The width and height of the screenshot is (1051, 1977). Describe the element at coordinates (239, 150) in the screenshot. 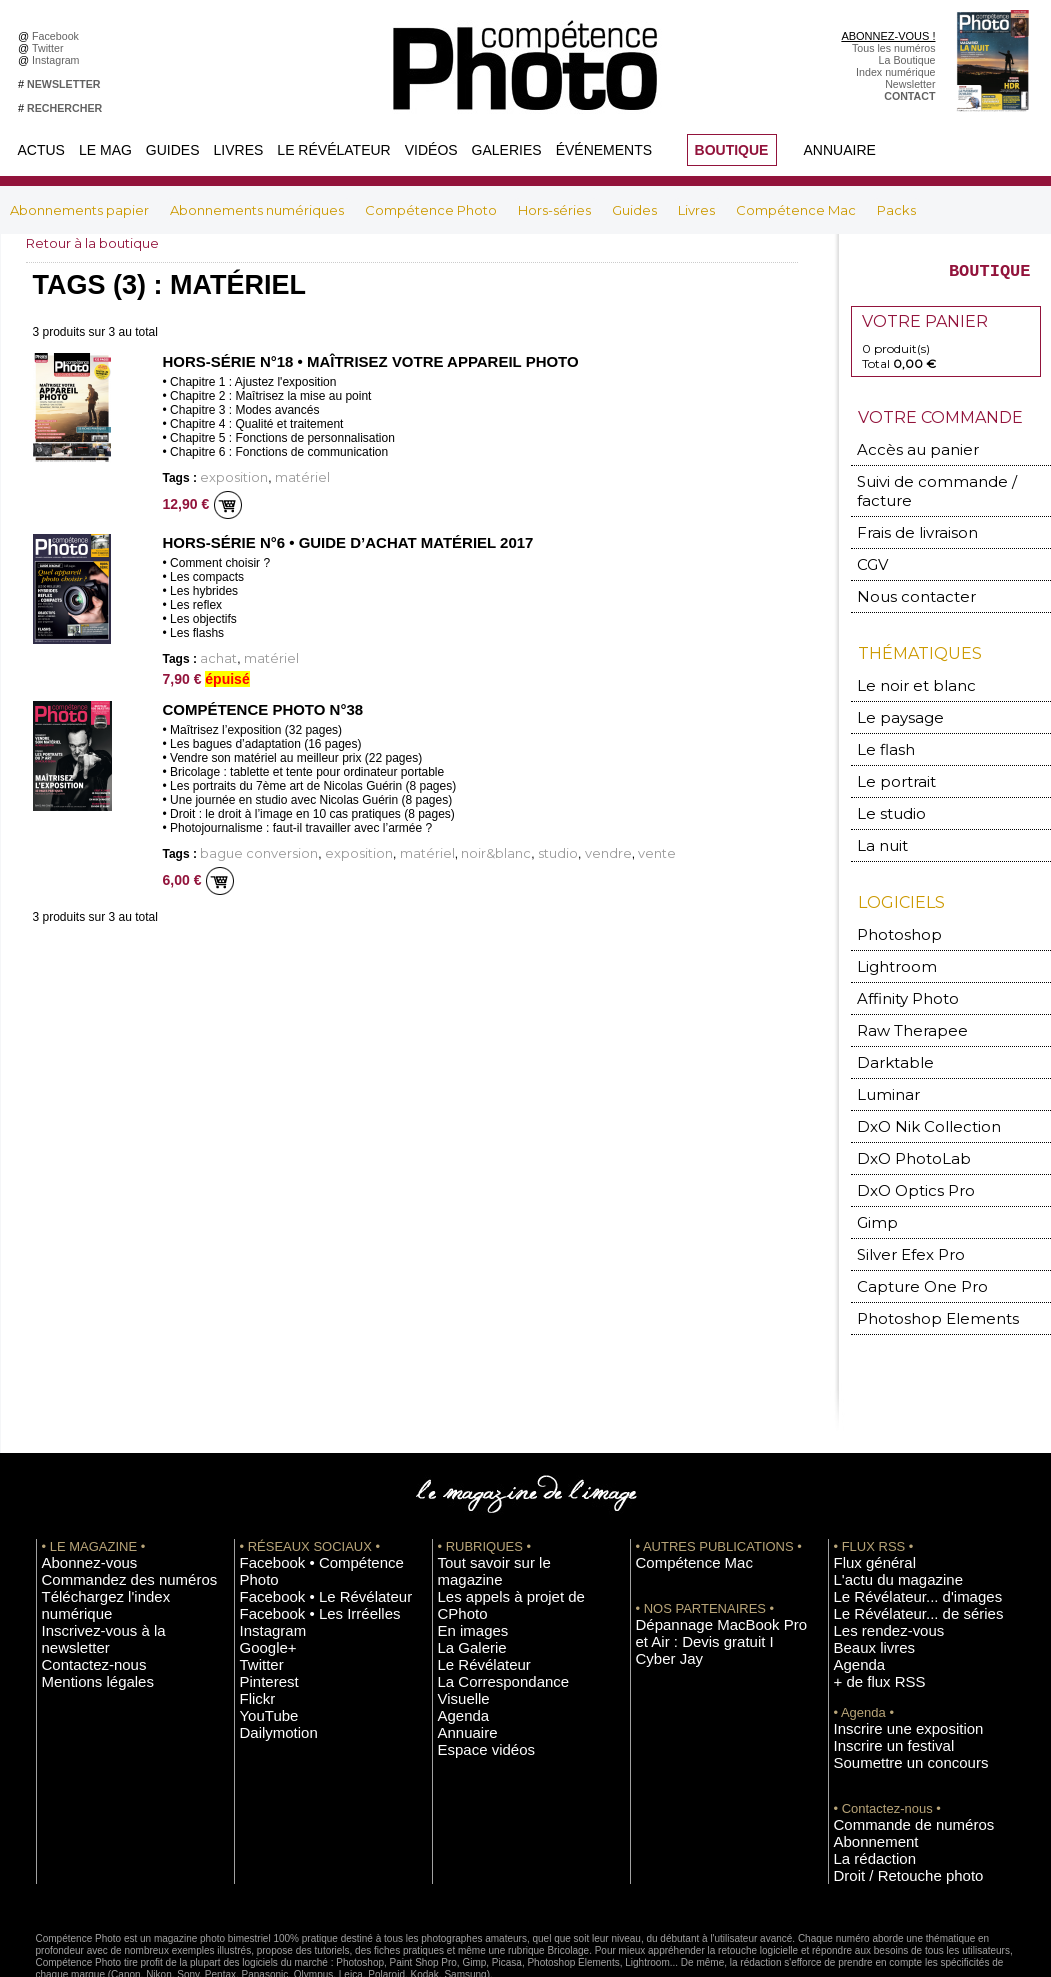

I see `Livres` at that location.